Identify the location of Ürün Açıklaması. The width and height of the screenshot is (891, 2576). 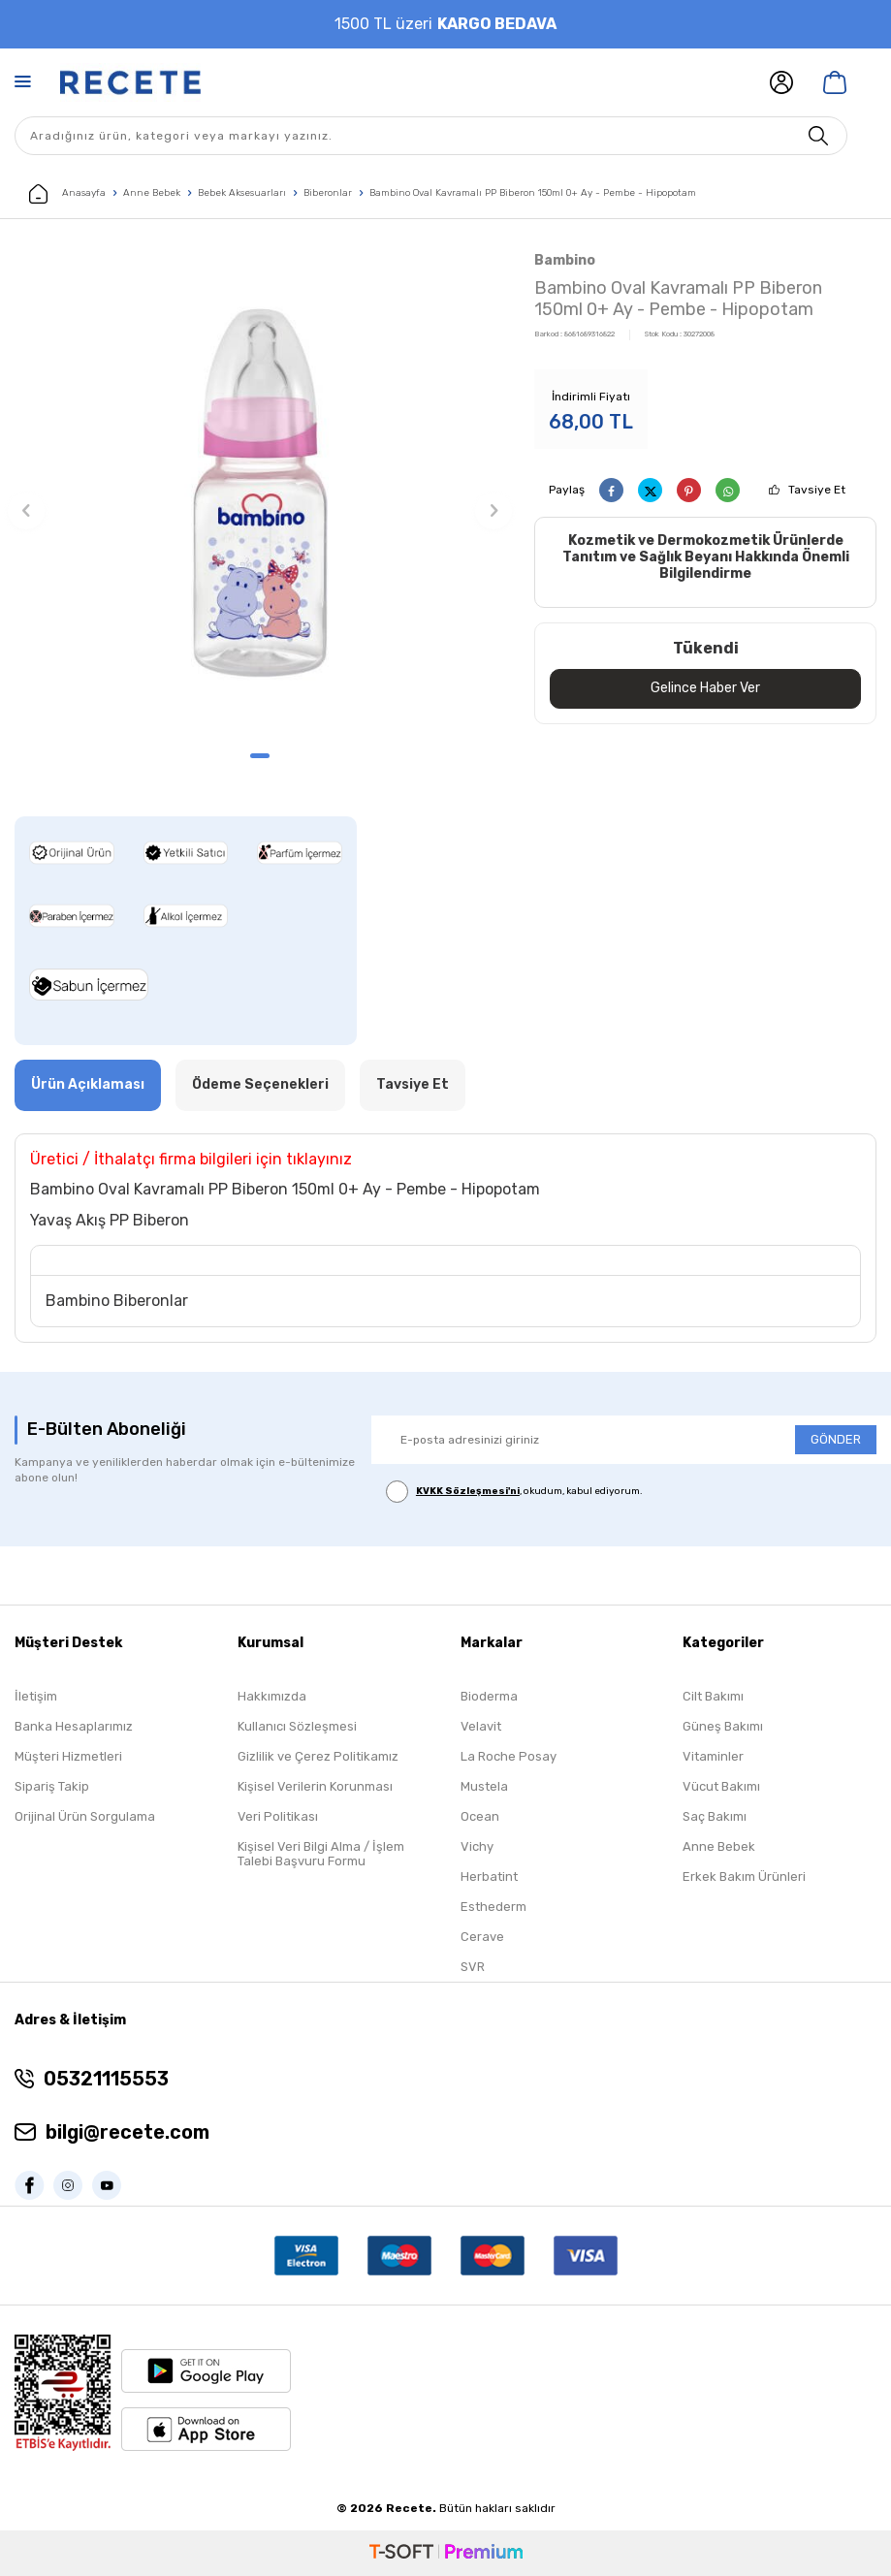
(87, 1084).